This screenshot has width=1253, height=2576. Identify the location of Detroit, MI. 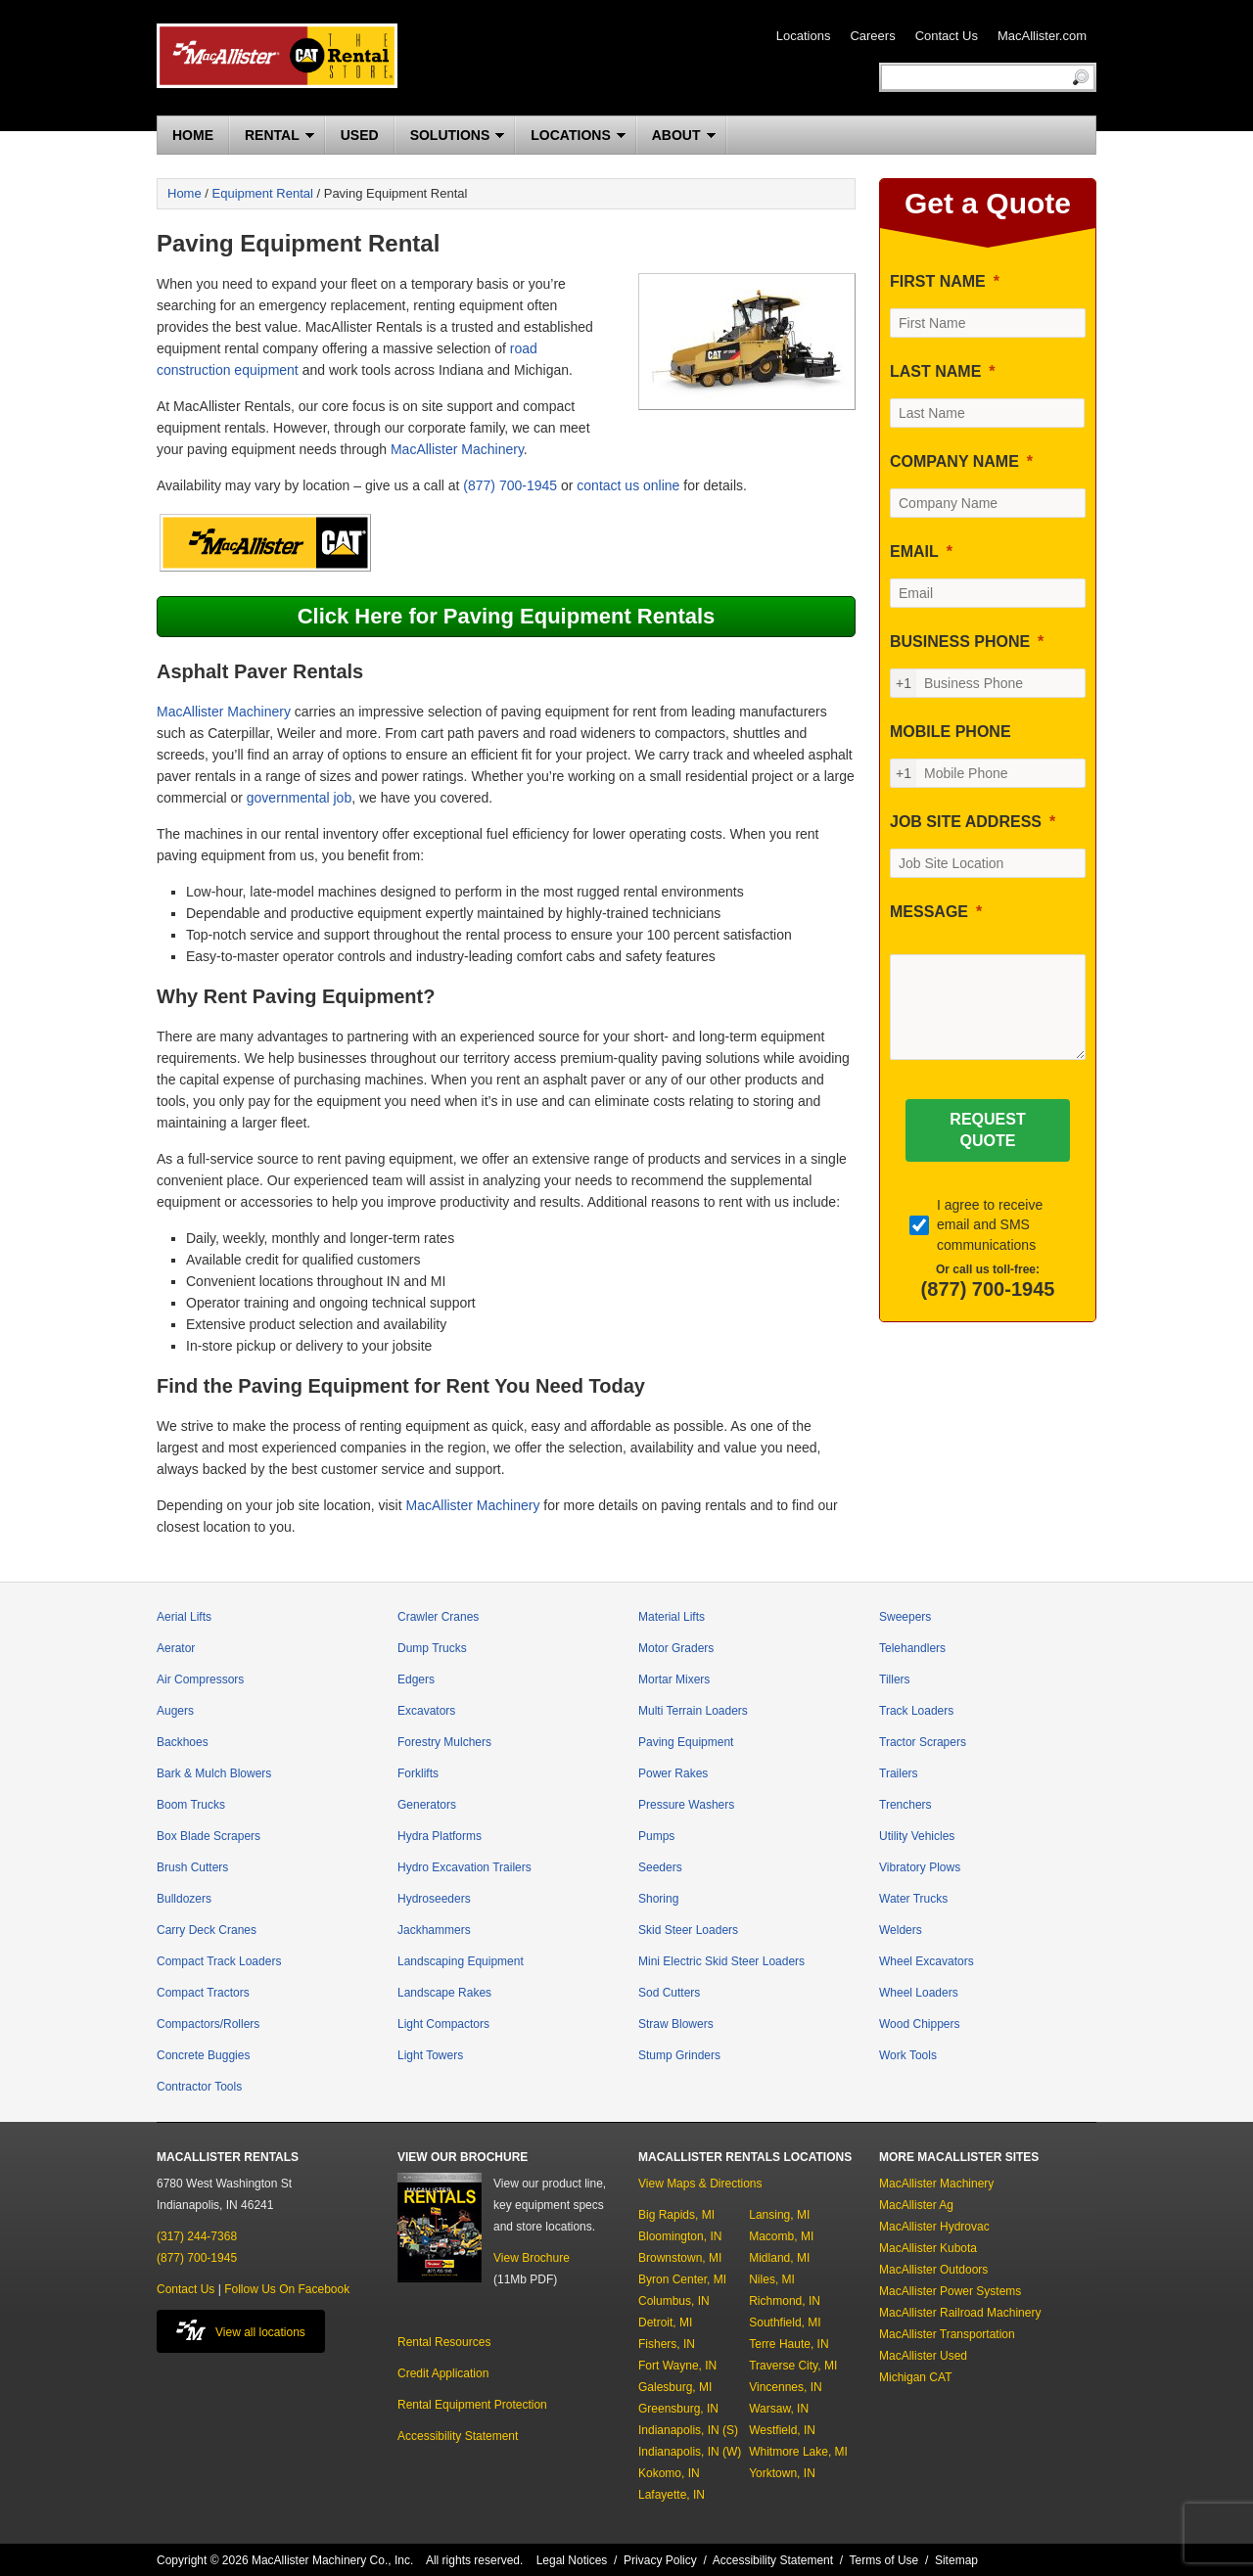
(665, 2322).